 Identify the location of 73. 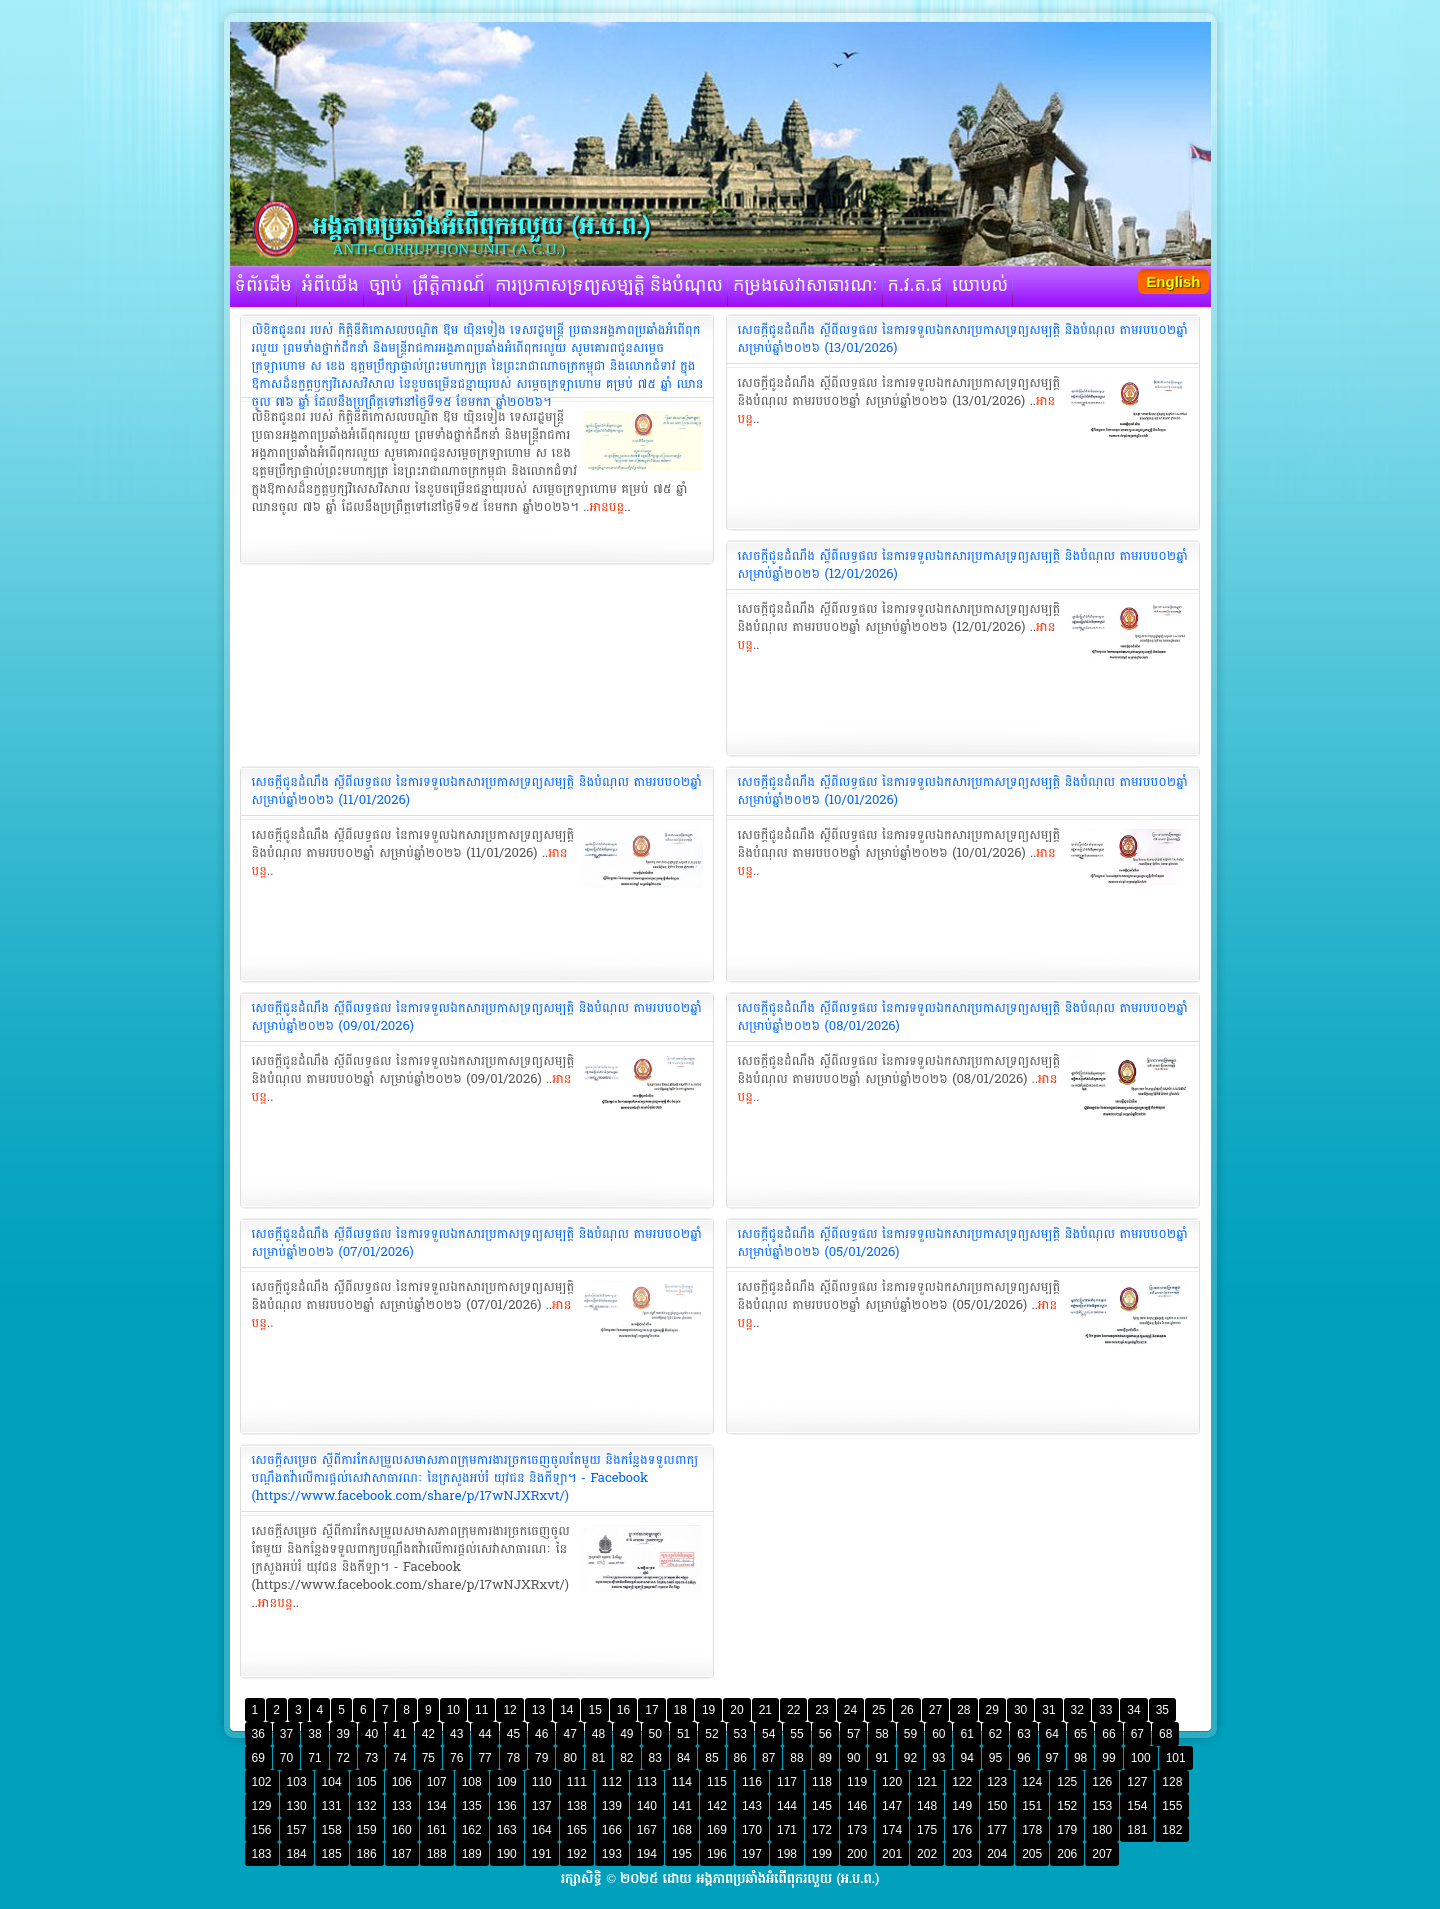
(371, 1758).